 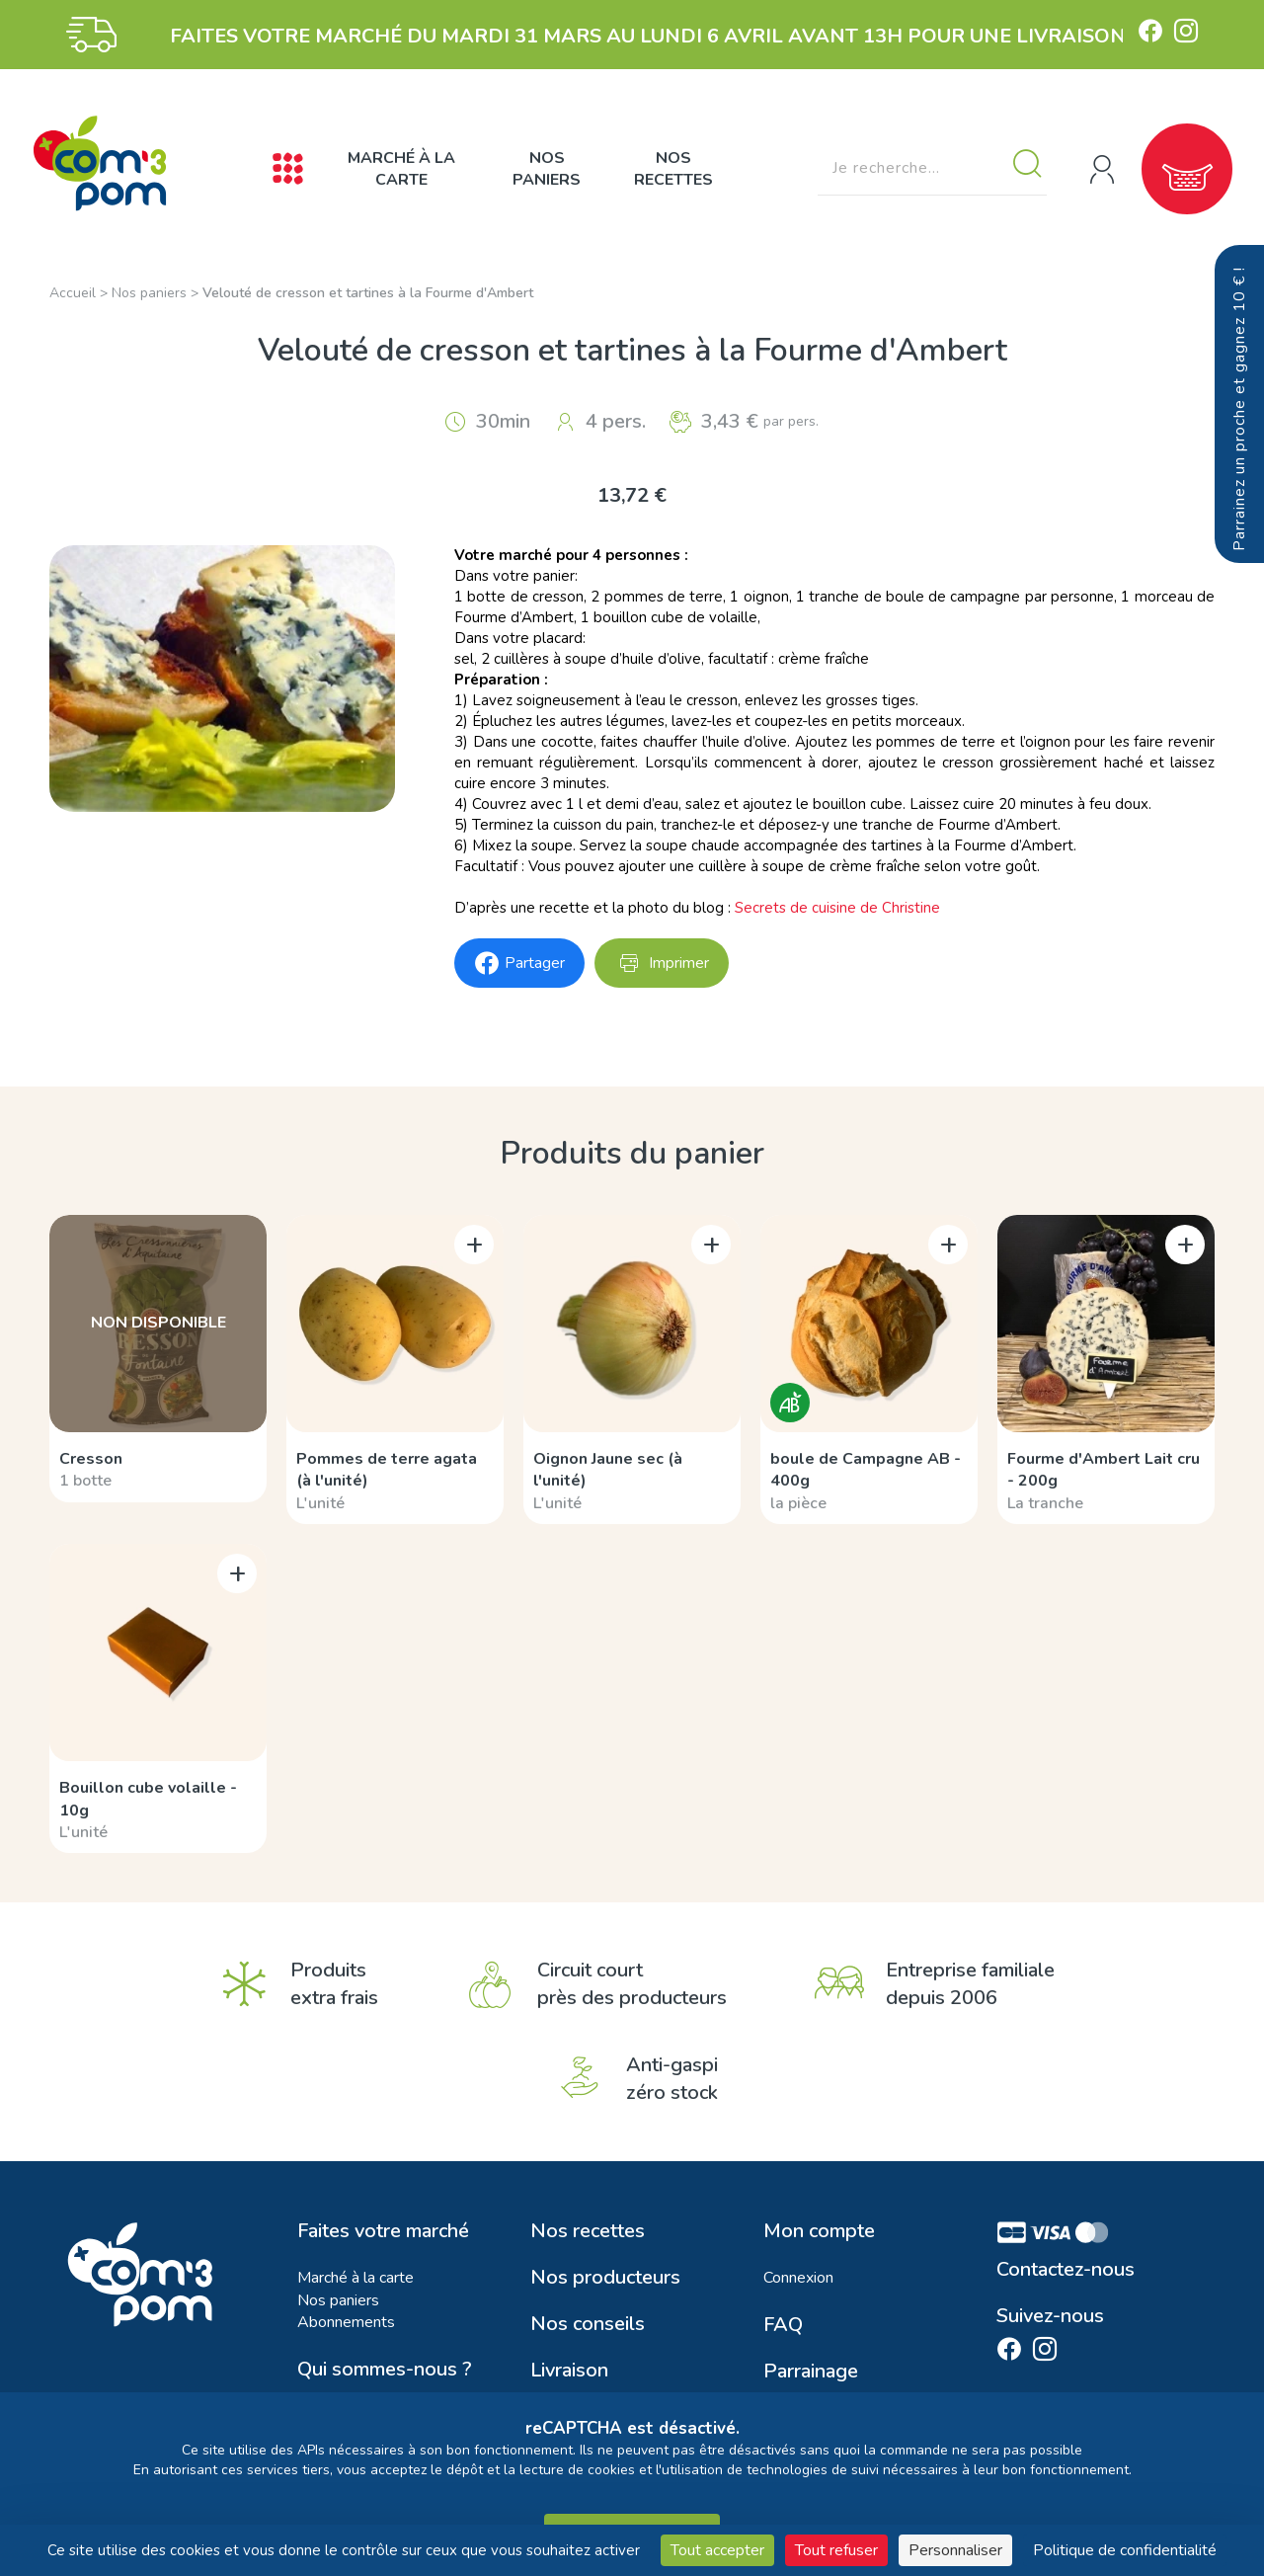 I want to click on Secrets de cuisine de Christine, so click(x=837, y=908).